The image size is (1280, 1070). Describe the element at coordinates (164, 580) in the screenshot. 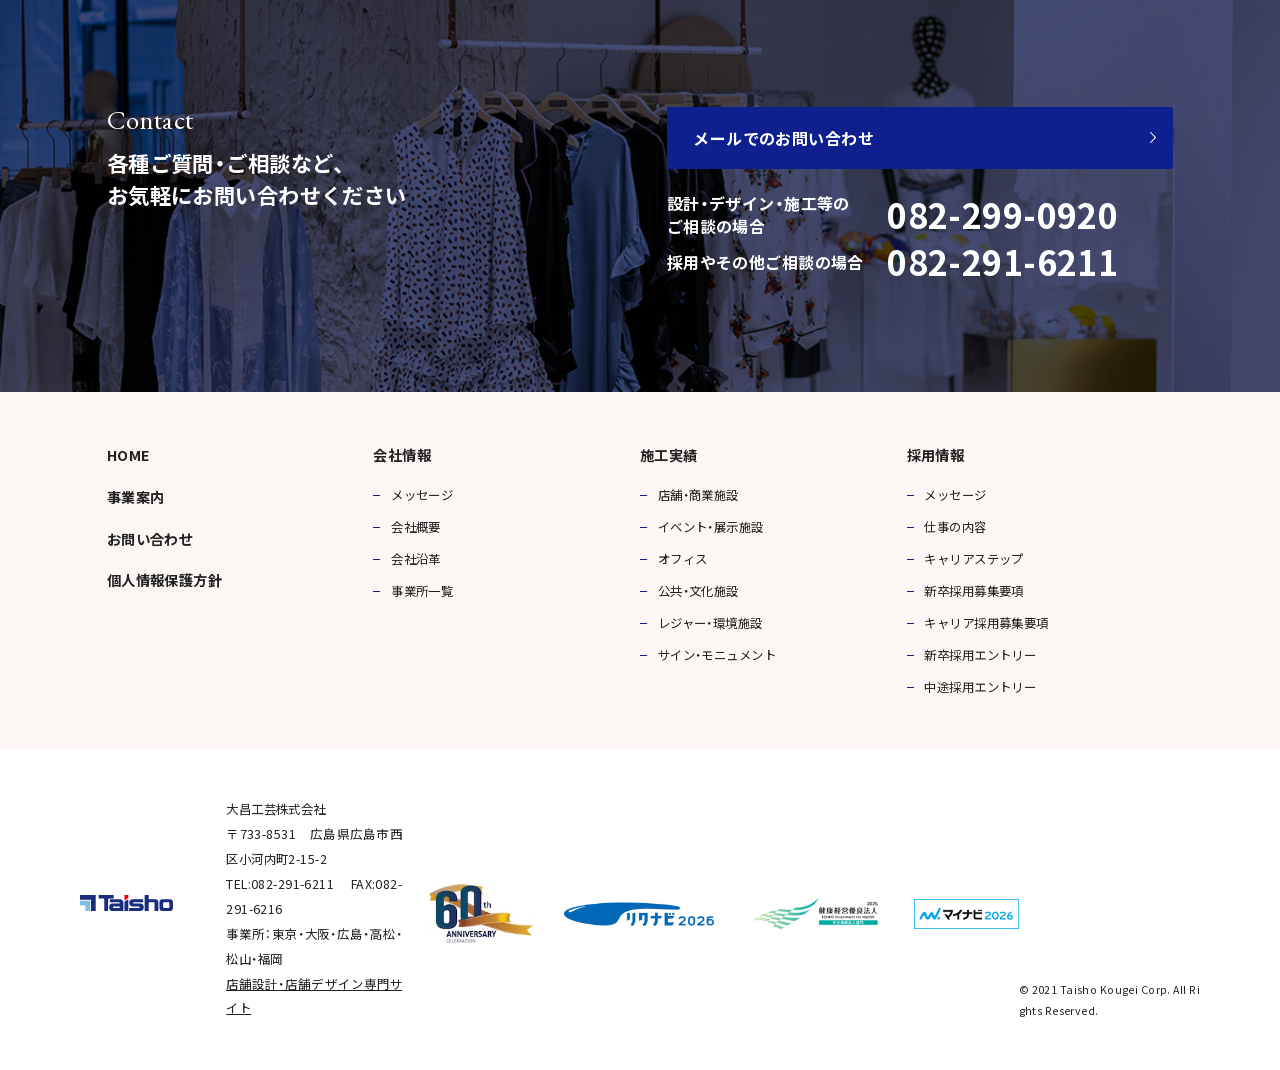

I see `個人情報保護方針` at that location.